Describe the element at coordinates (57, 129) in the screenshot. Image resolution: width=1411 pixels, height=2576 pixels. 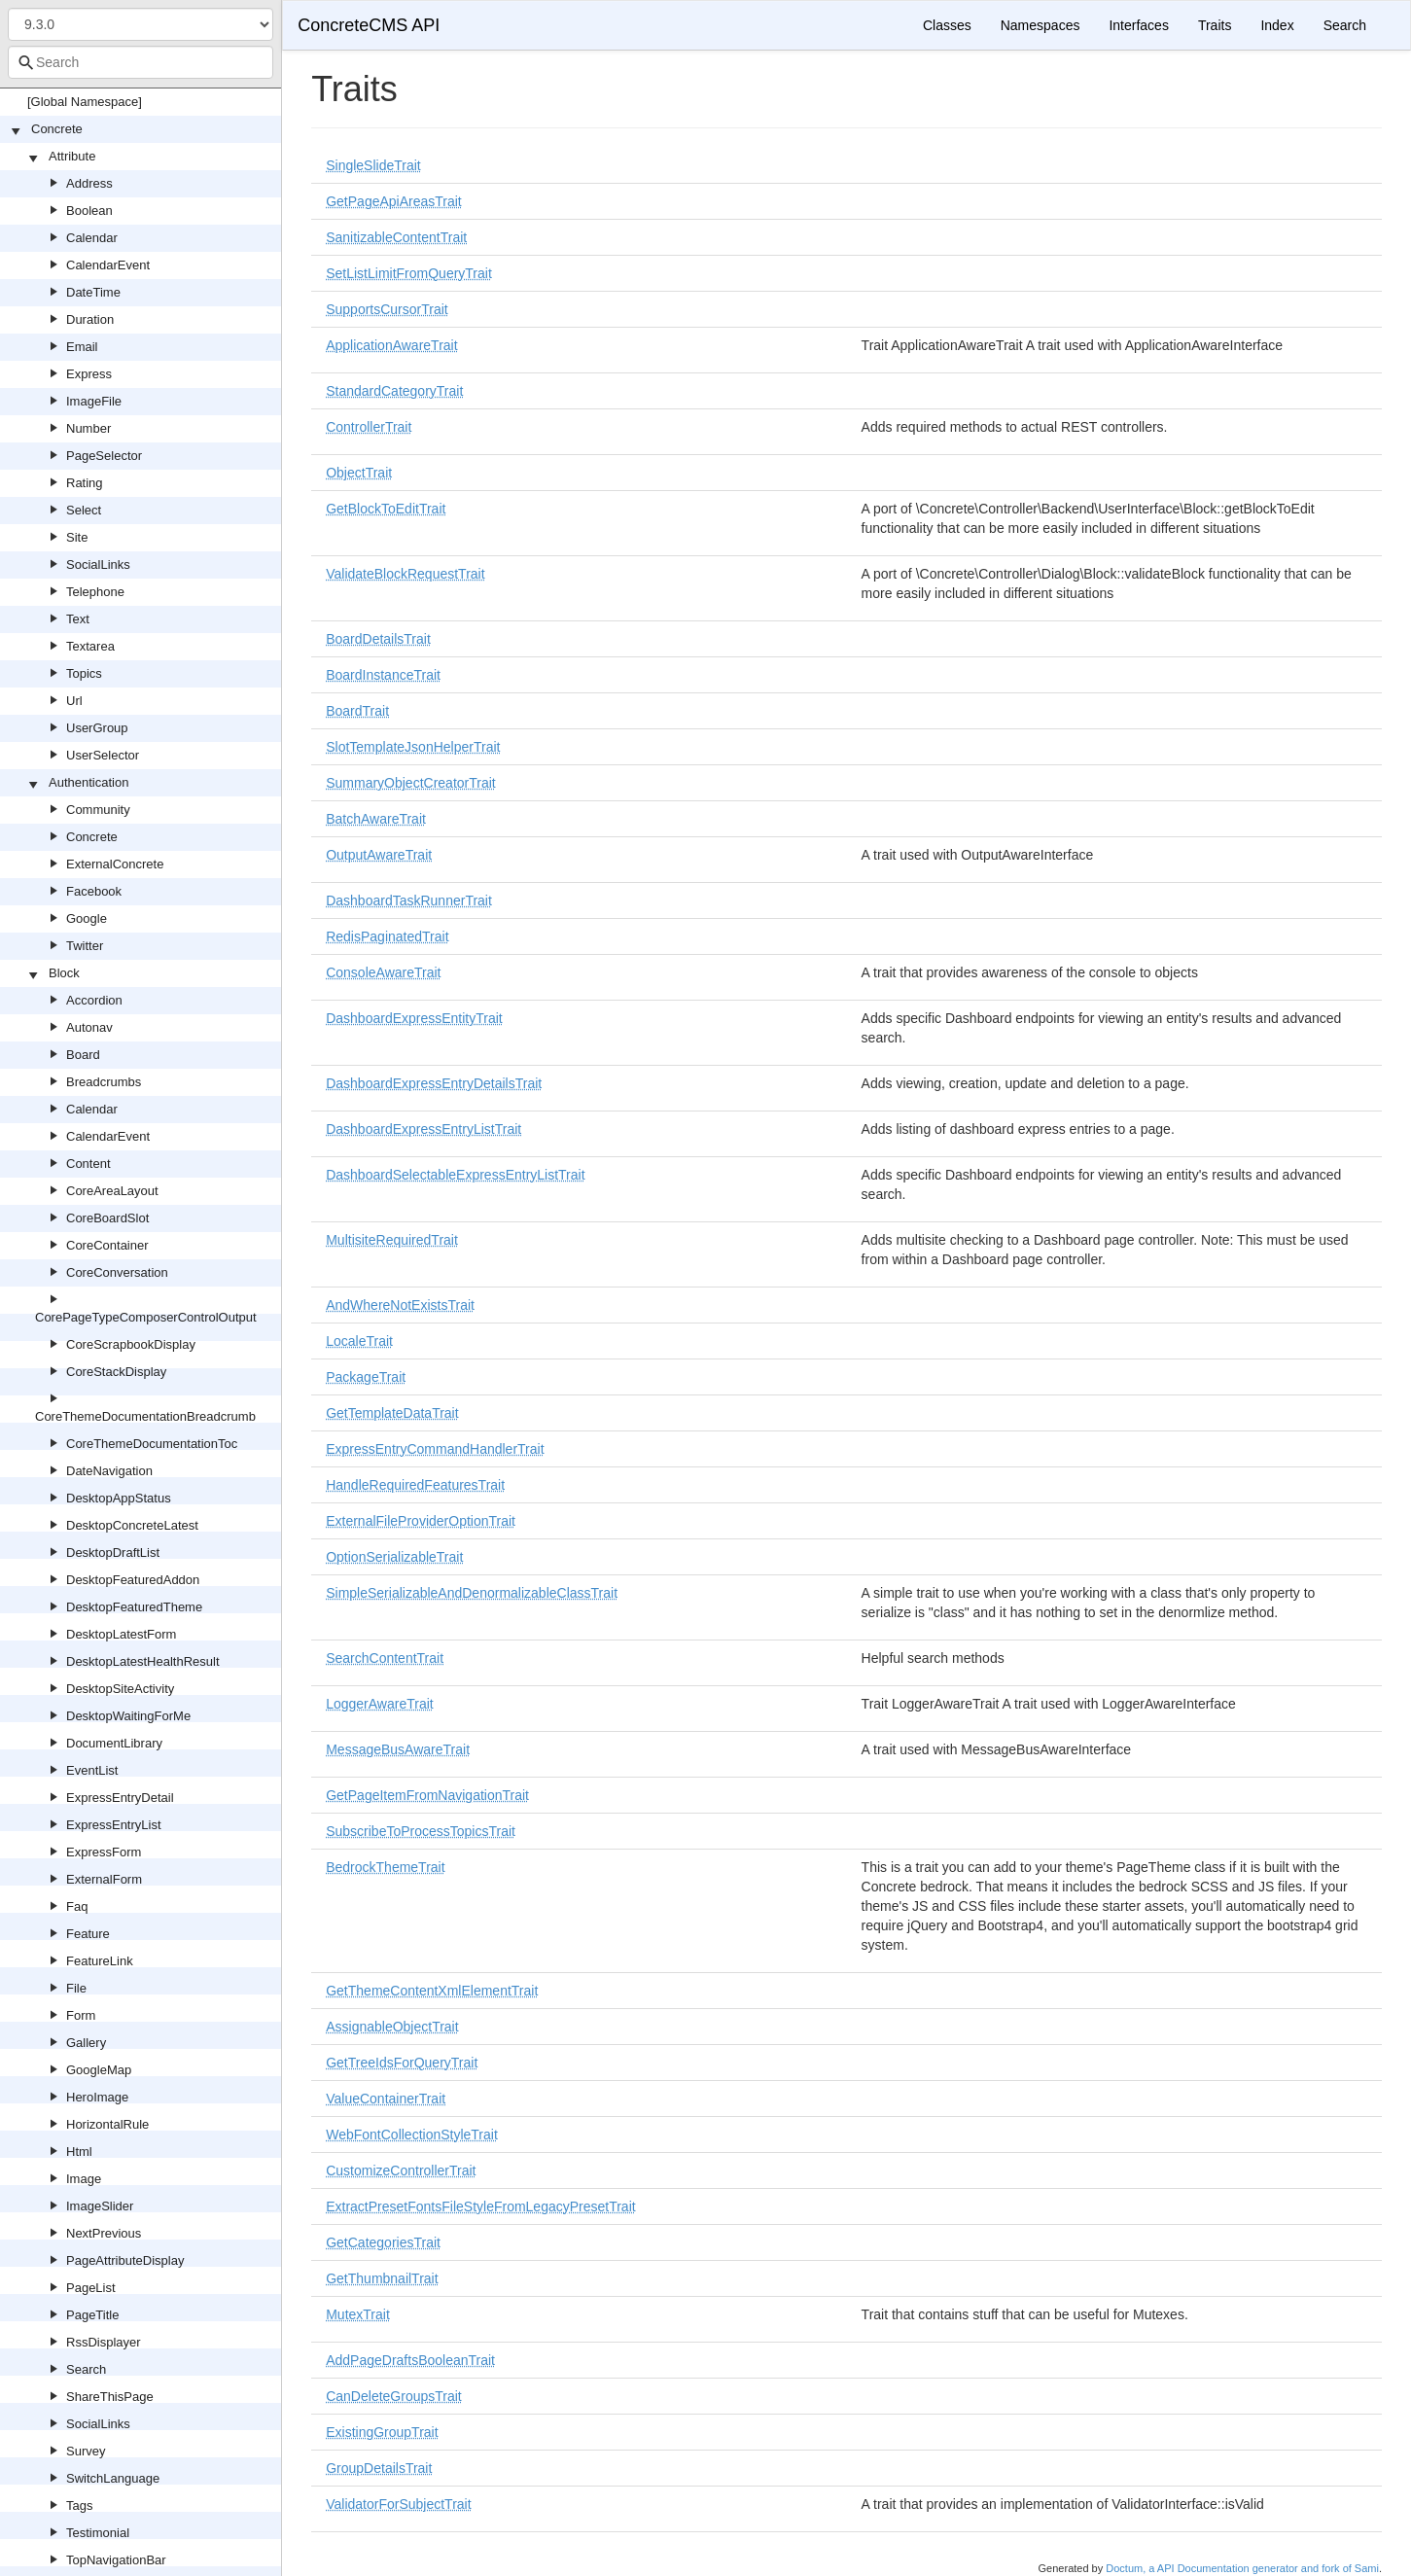
I see `Concrete` at that location.